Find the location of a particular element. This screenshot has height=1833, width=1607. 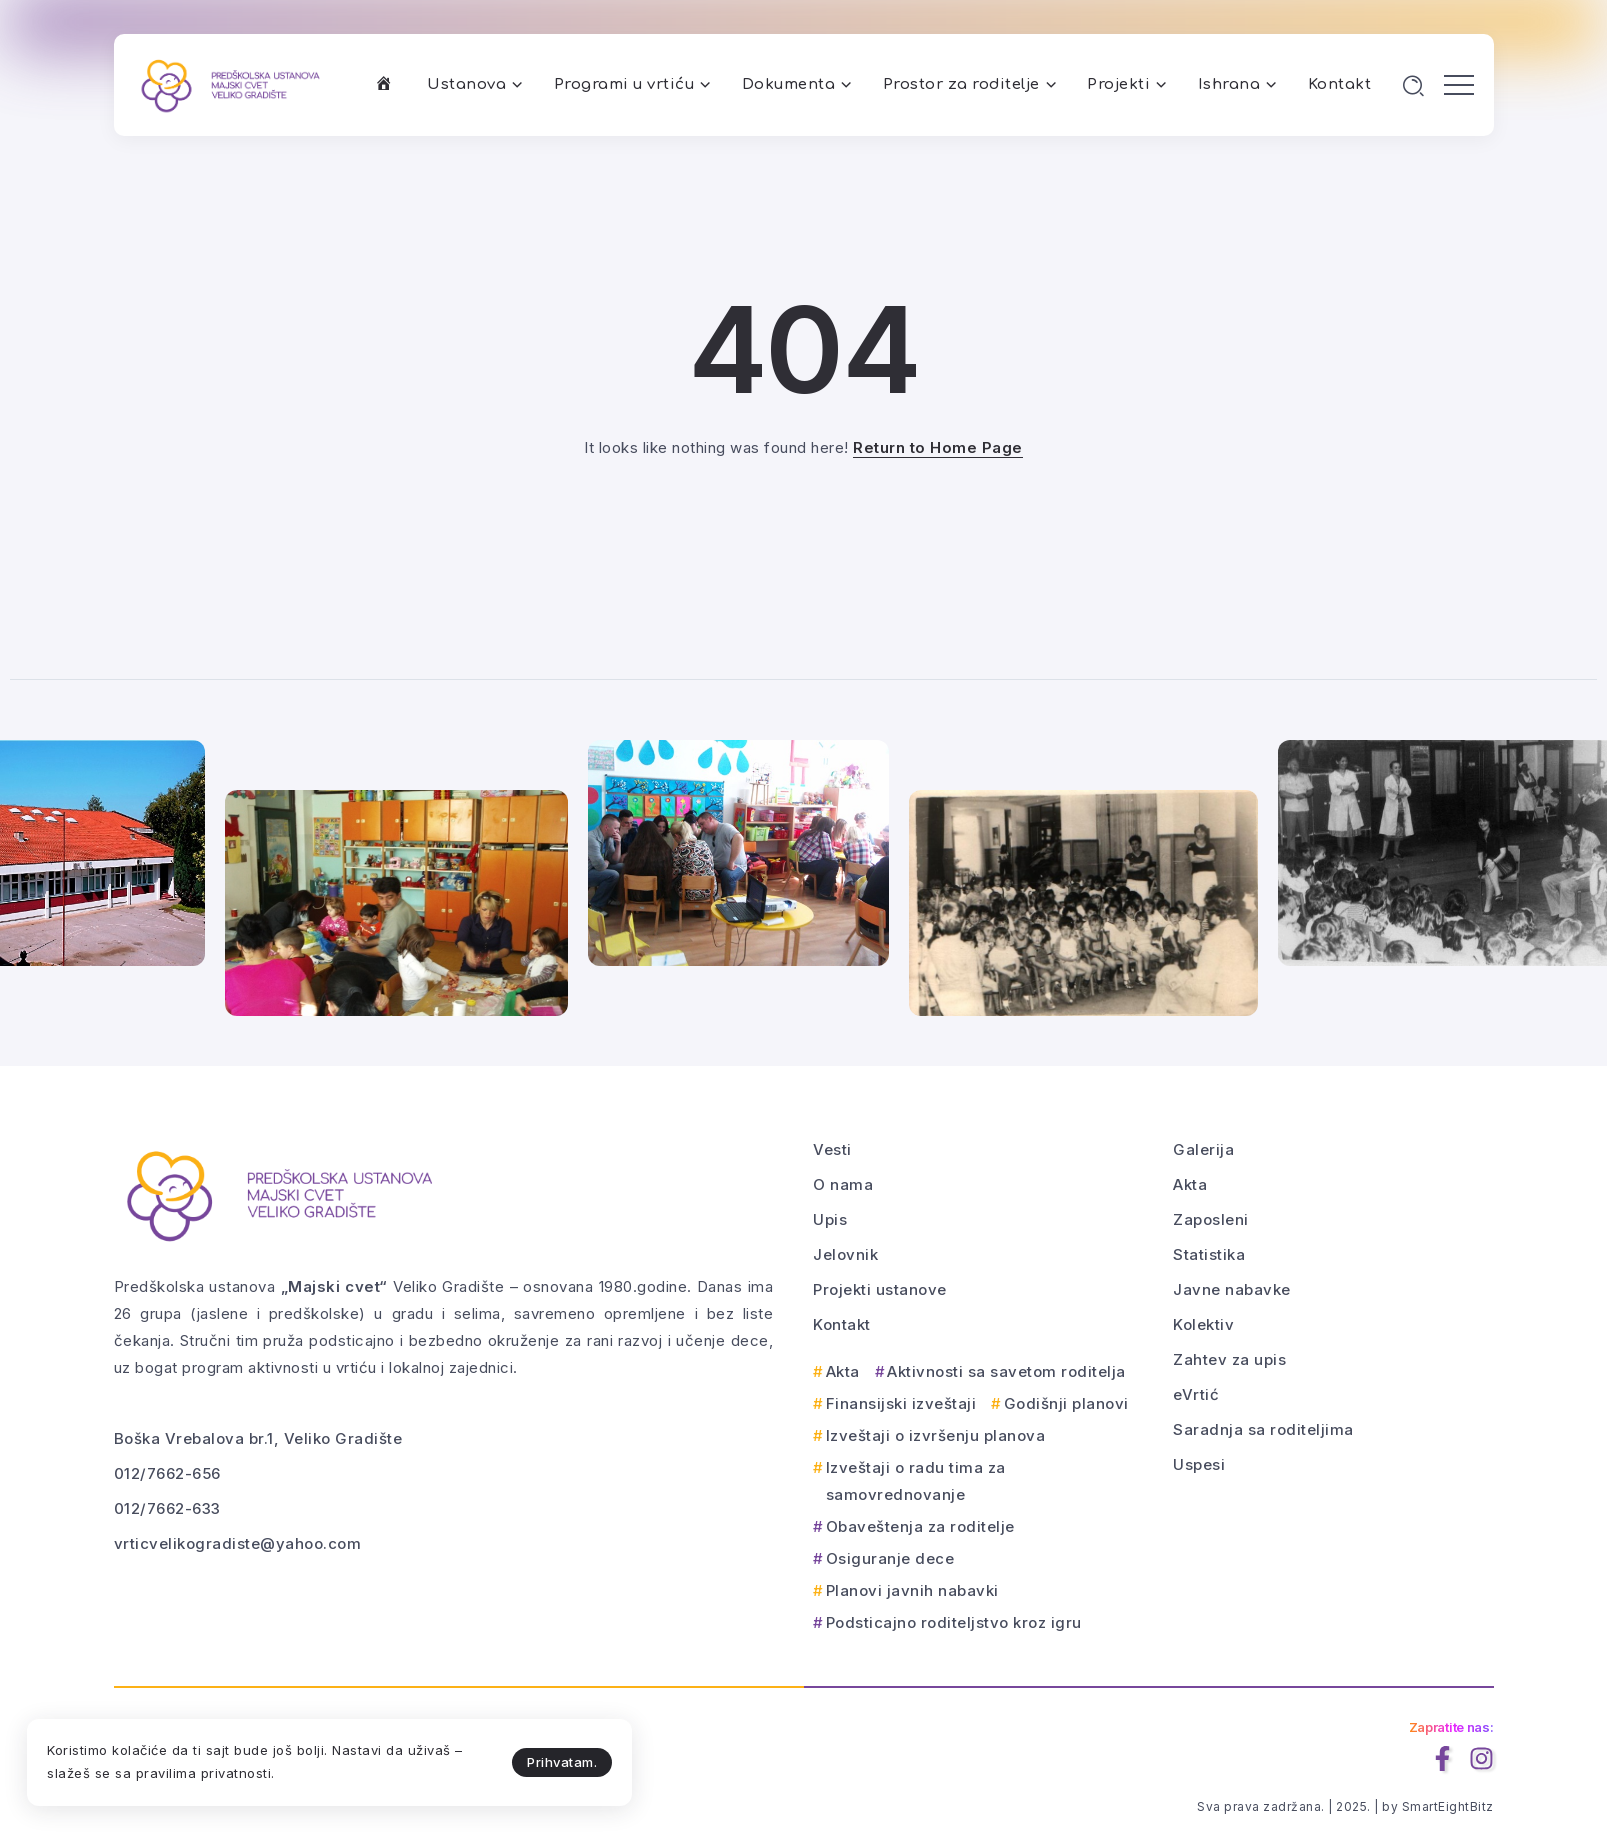

Akta is located at coordinates (843, 1371).